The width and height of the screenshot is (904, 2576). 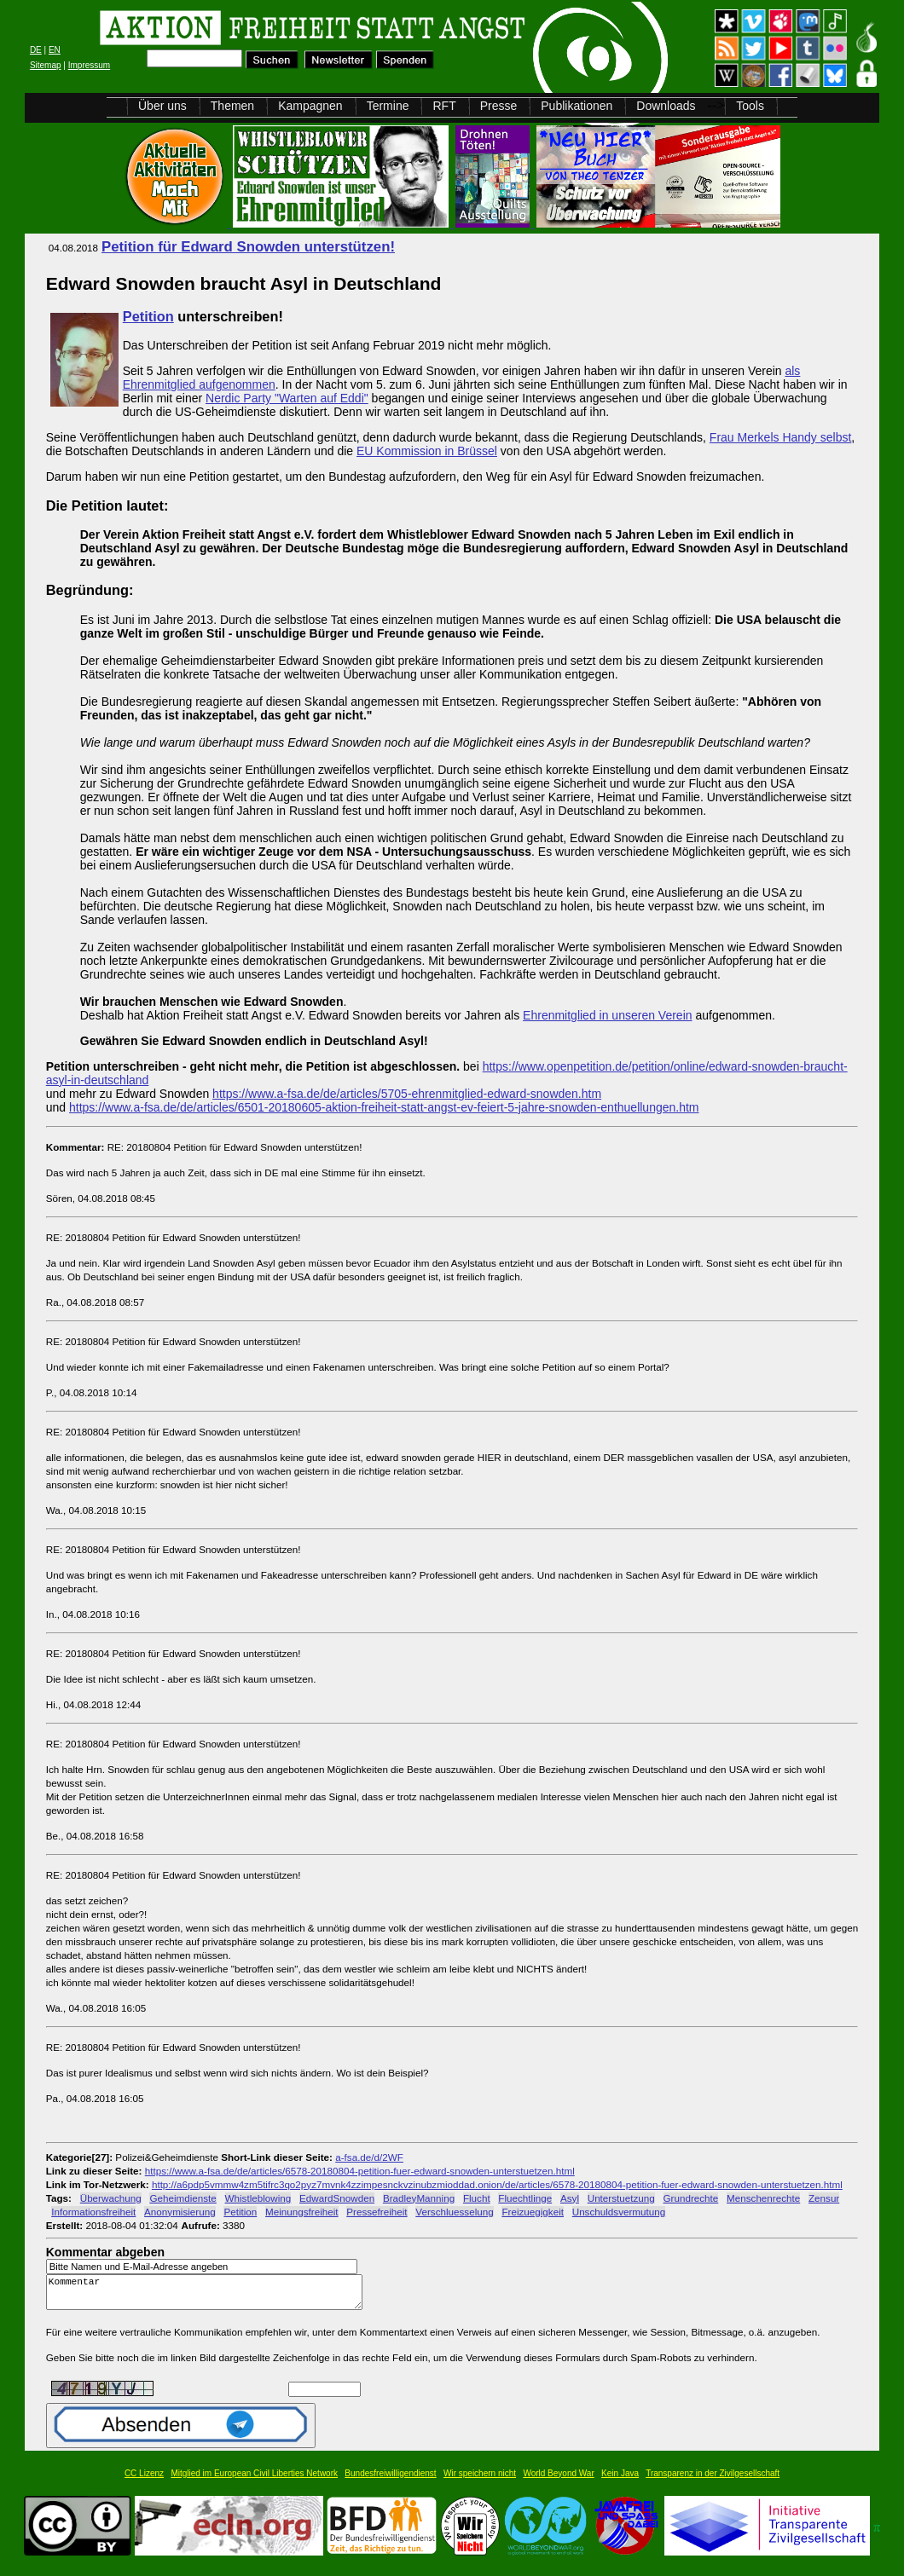 I want to click on Verschluesselung, so click(x=454, y=2211).